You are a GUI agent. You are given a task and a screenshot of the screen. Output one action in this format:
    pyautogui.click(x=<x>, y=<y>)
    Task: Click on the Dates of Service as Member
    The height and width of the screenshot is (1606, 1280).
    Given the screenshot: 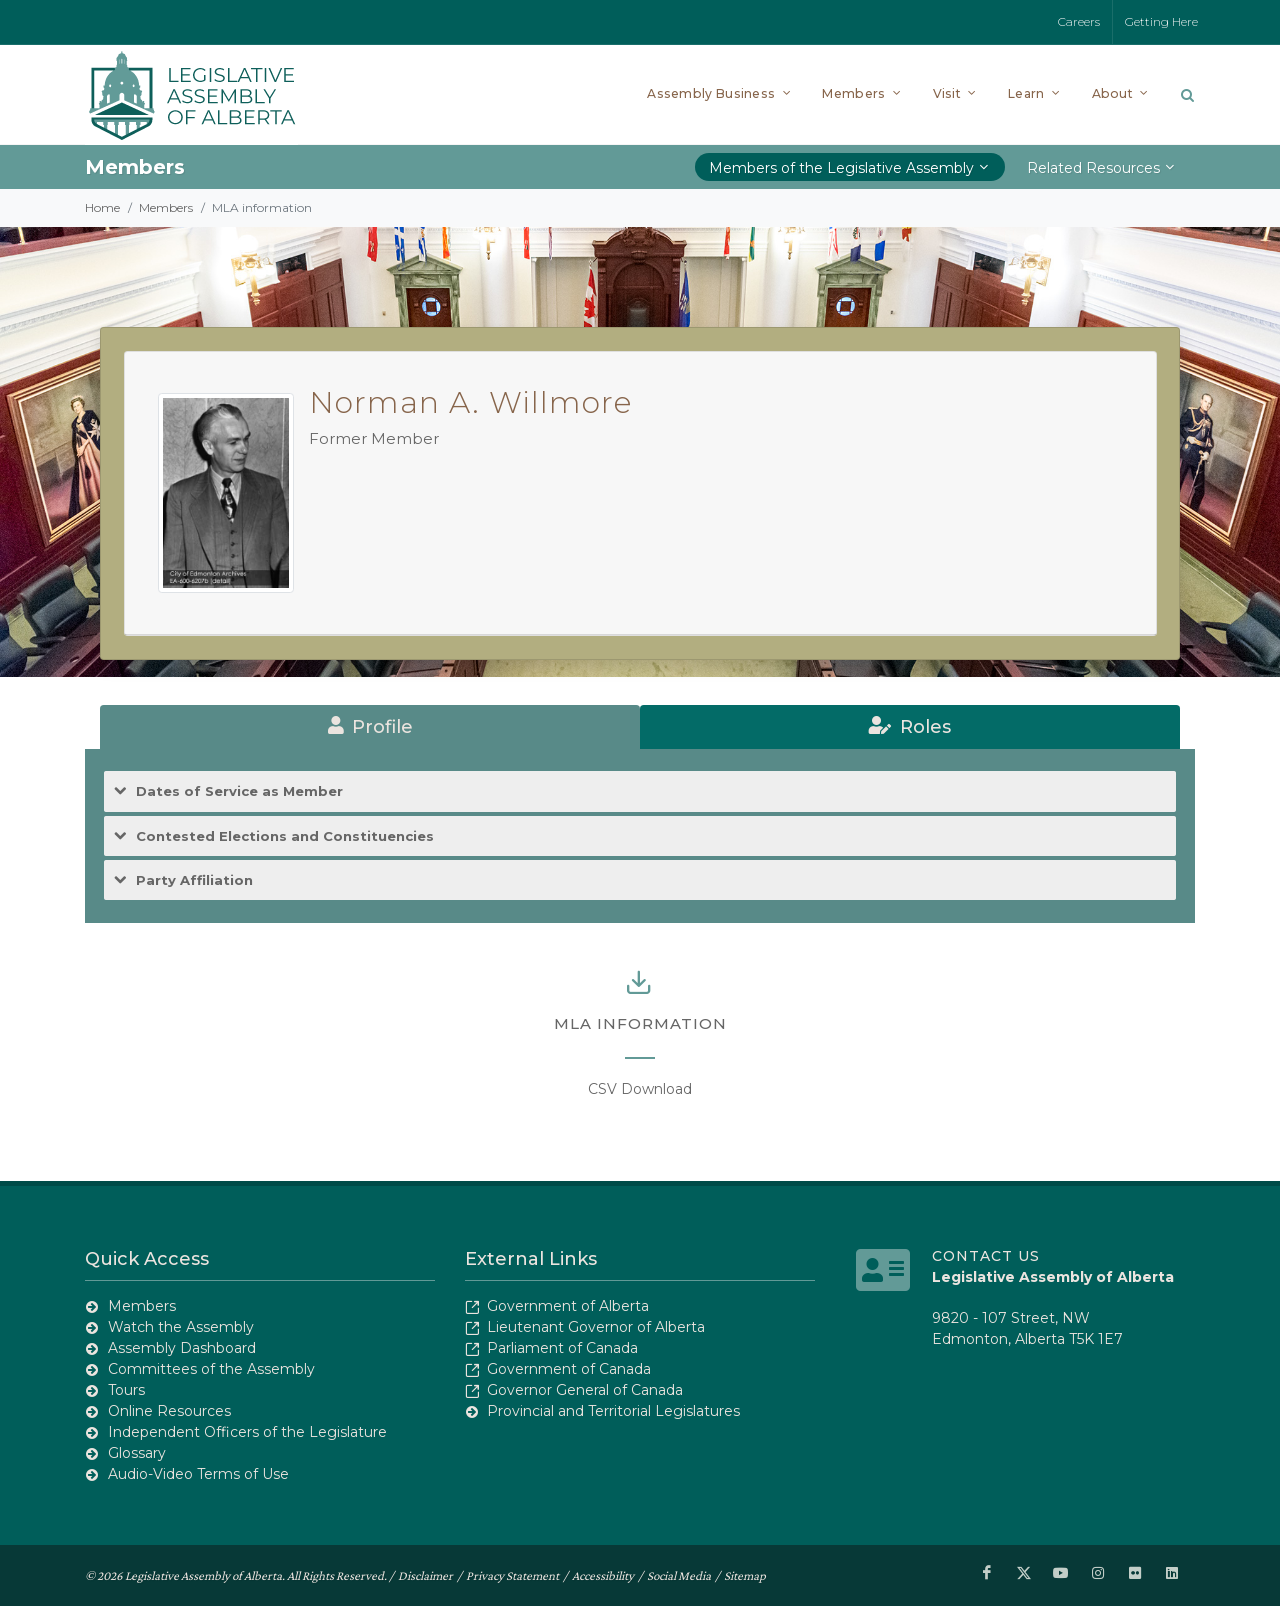 What is the action you would take?
    pyautogui.click(x=239, y=791)
    